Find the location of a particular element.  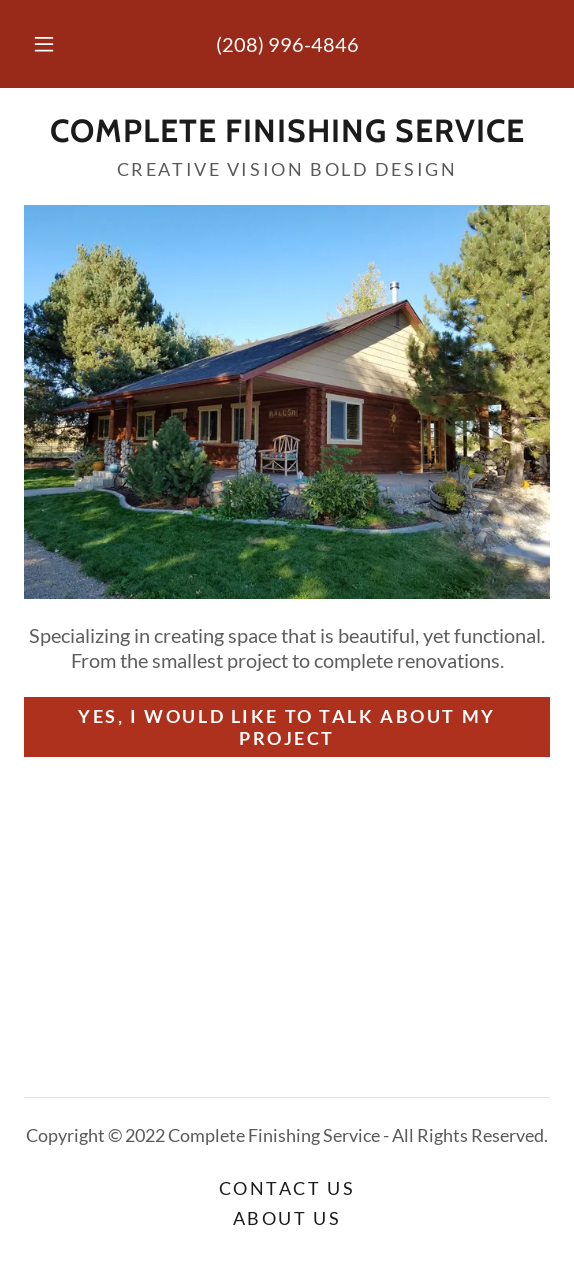

Yes, I would like to talk about my project is located at coordinates (287, 727).